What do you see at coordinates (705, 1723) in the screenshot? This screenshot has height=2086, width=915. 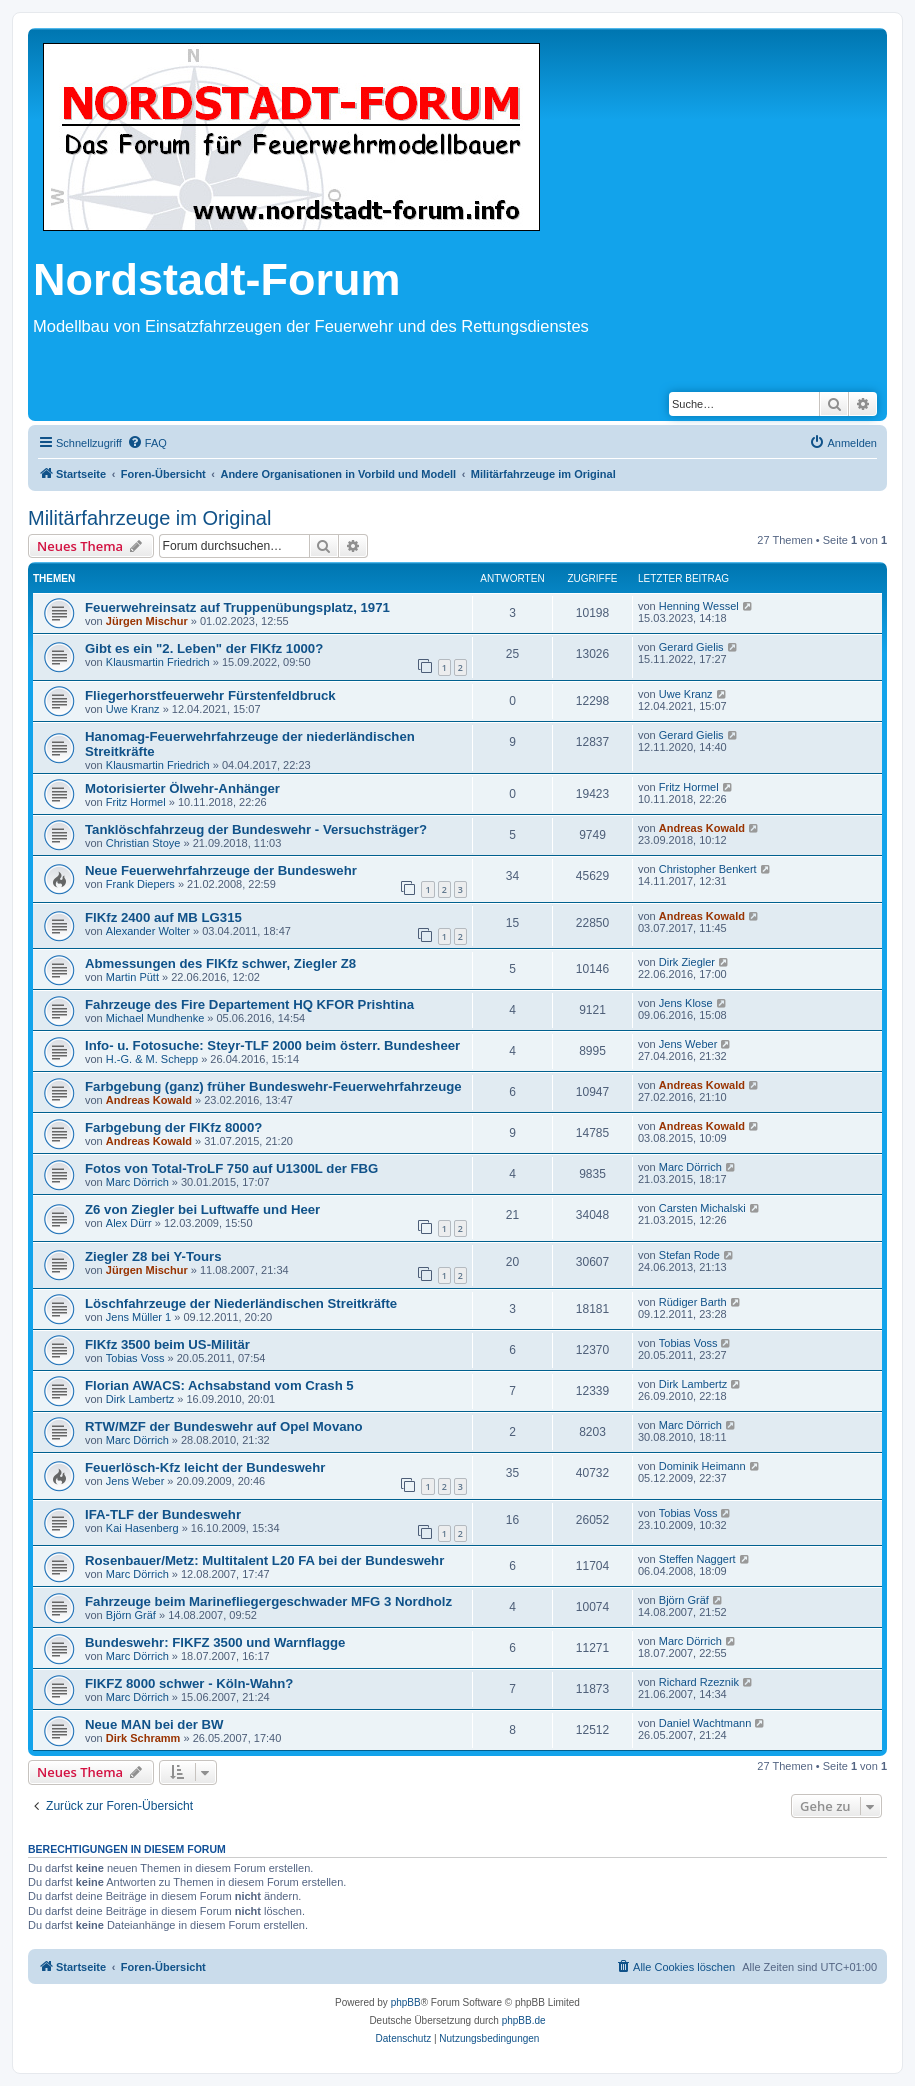 I see `Daniel Wachtmann` at bounding box center [705, 1723].